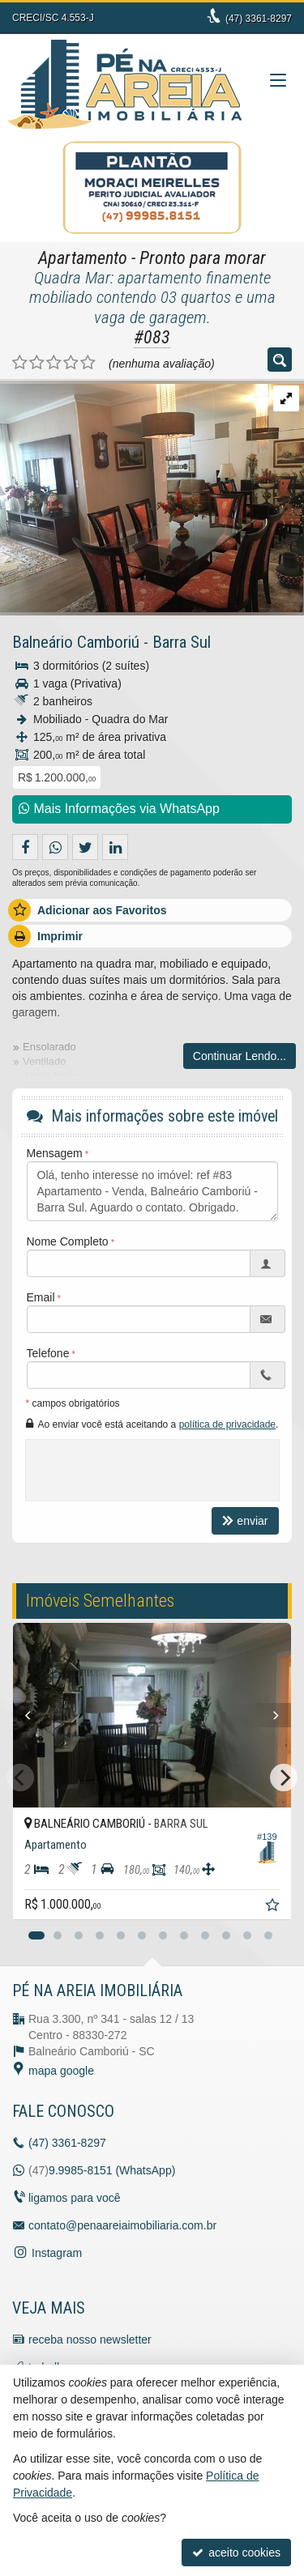  Describe the element at coordinates (41, 1297) in the screenshot. I see `Email` at that location.